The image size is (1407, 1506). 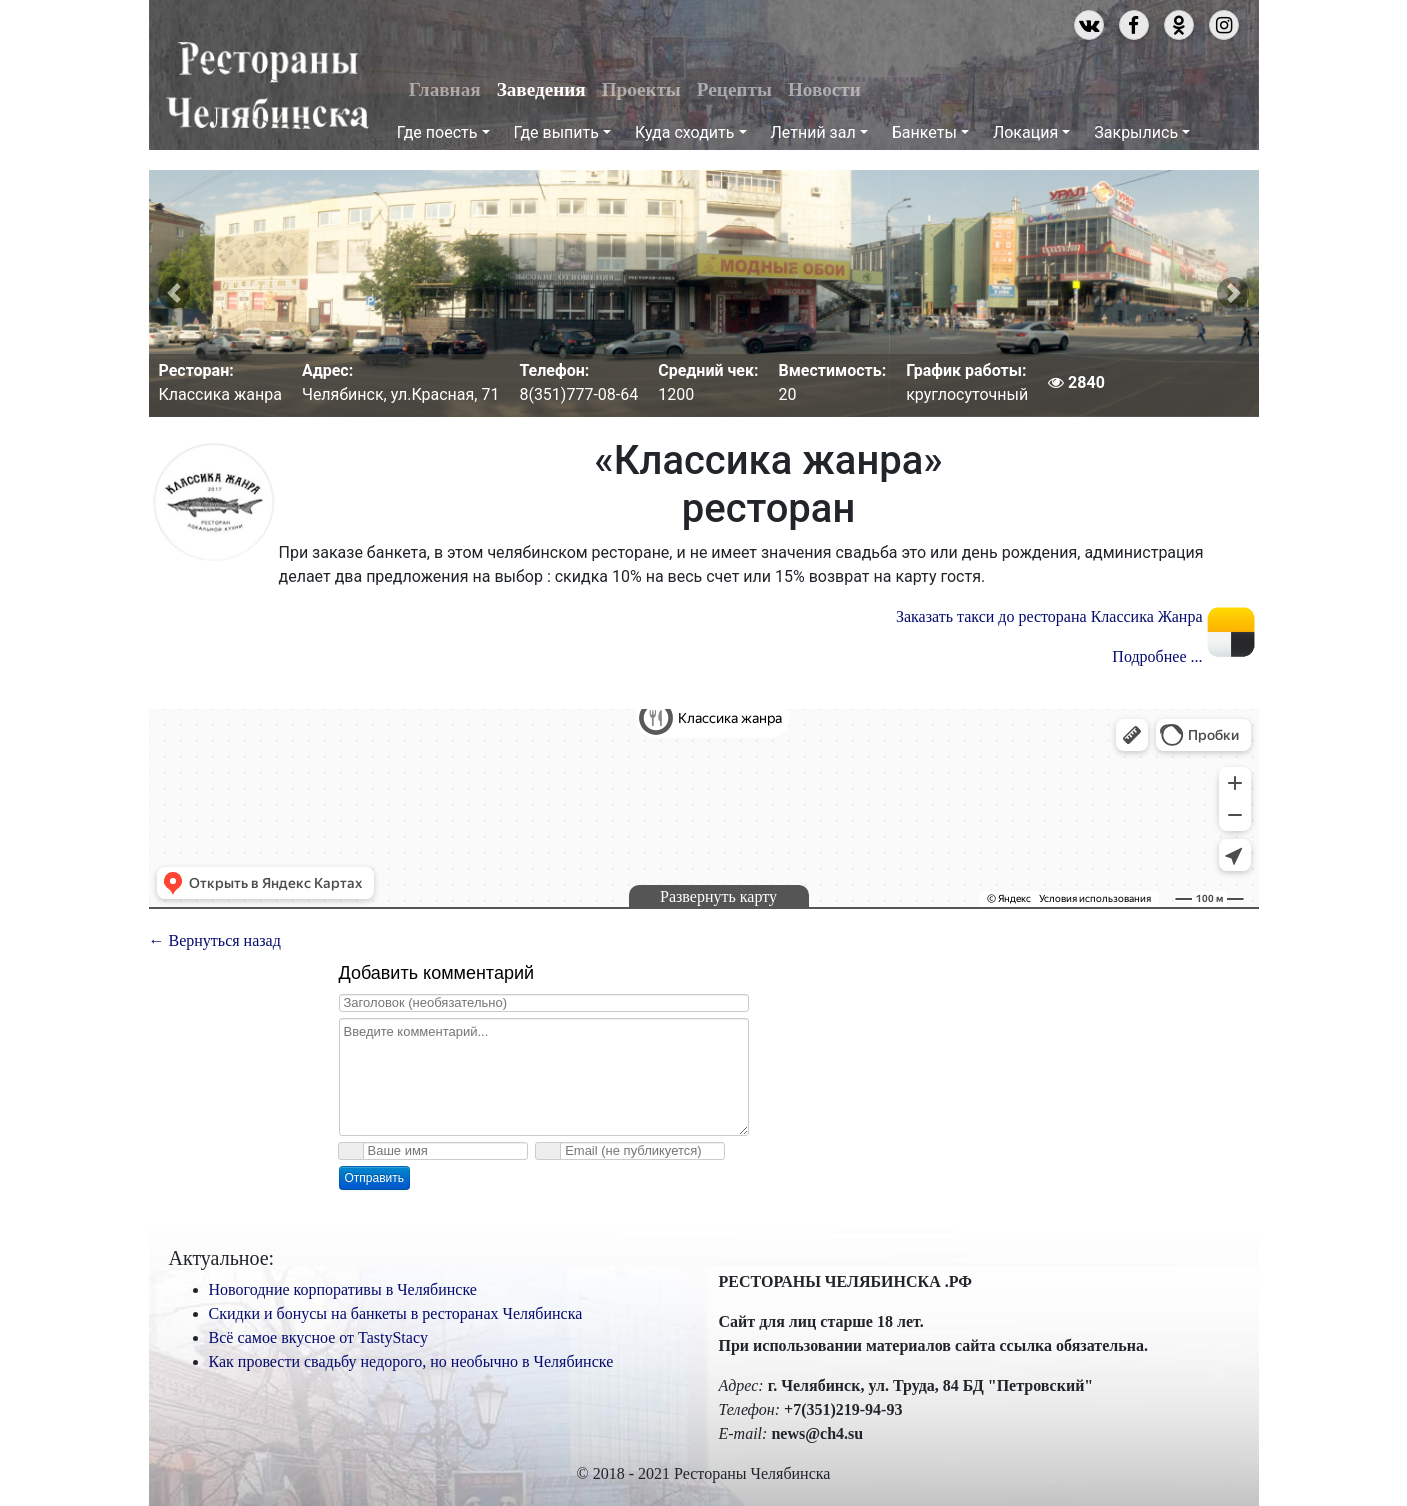 I want to click on Подробнее ..., so click(x=1157, y=656).